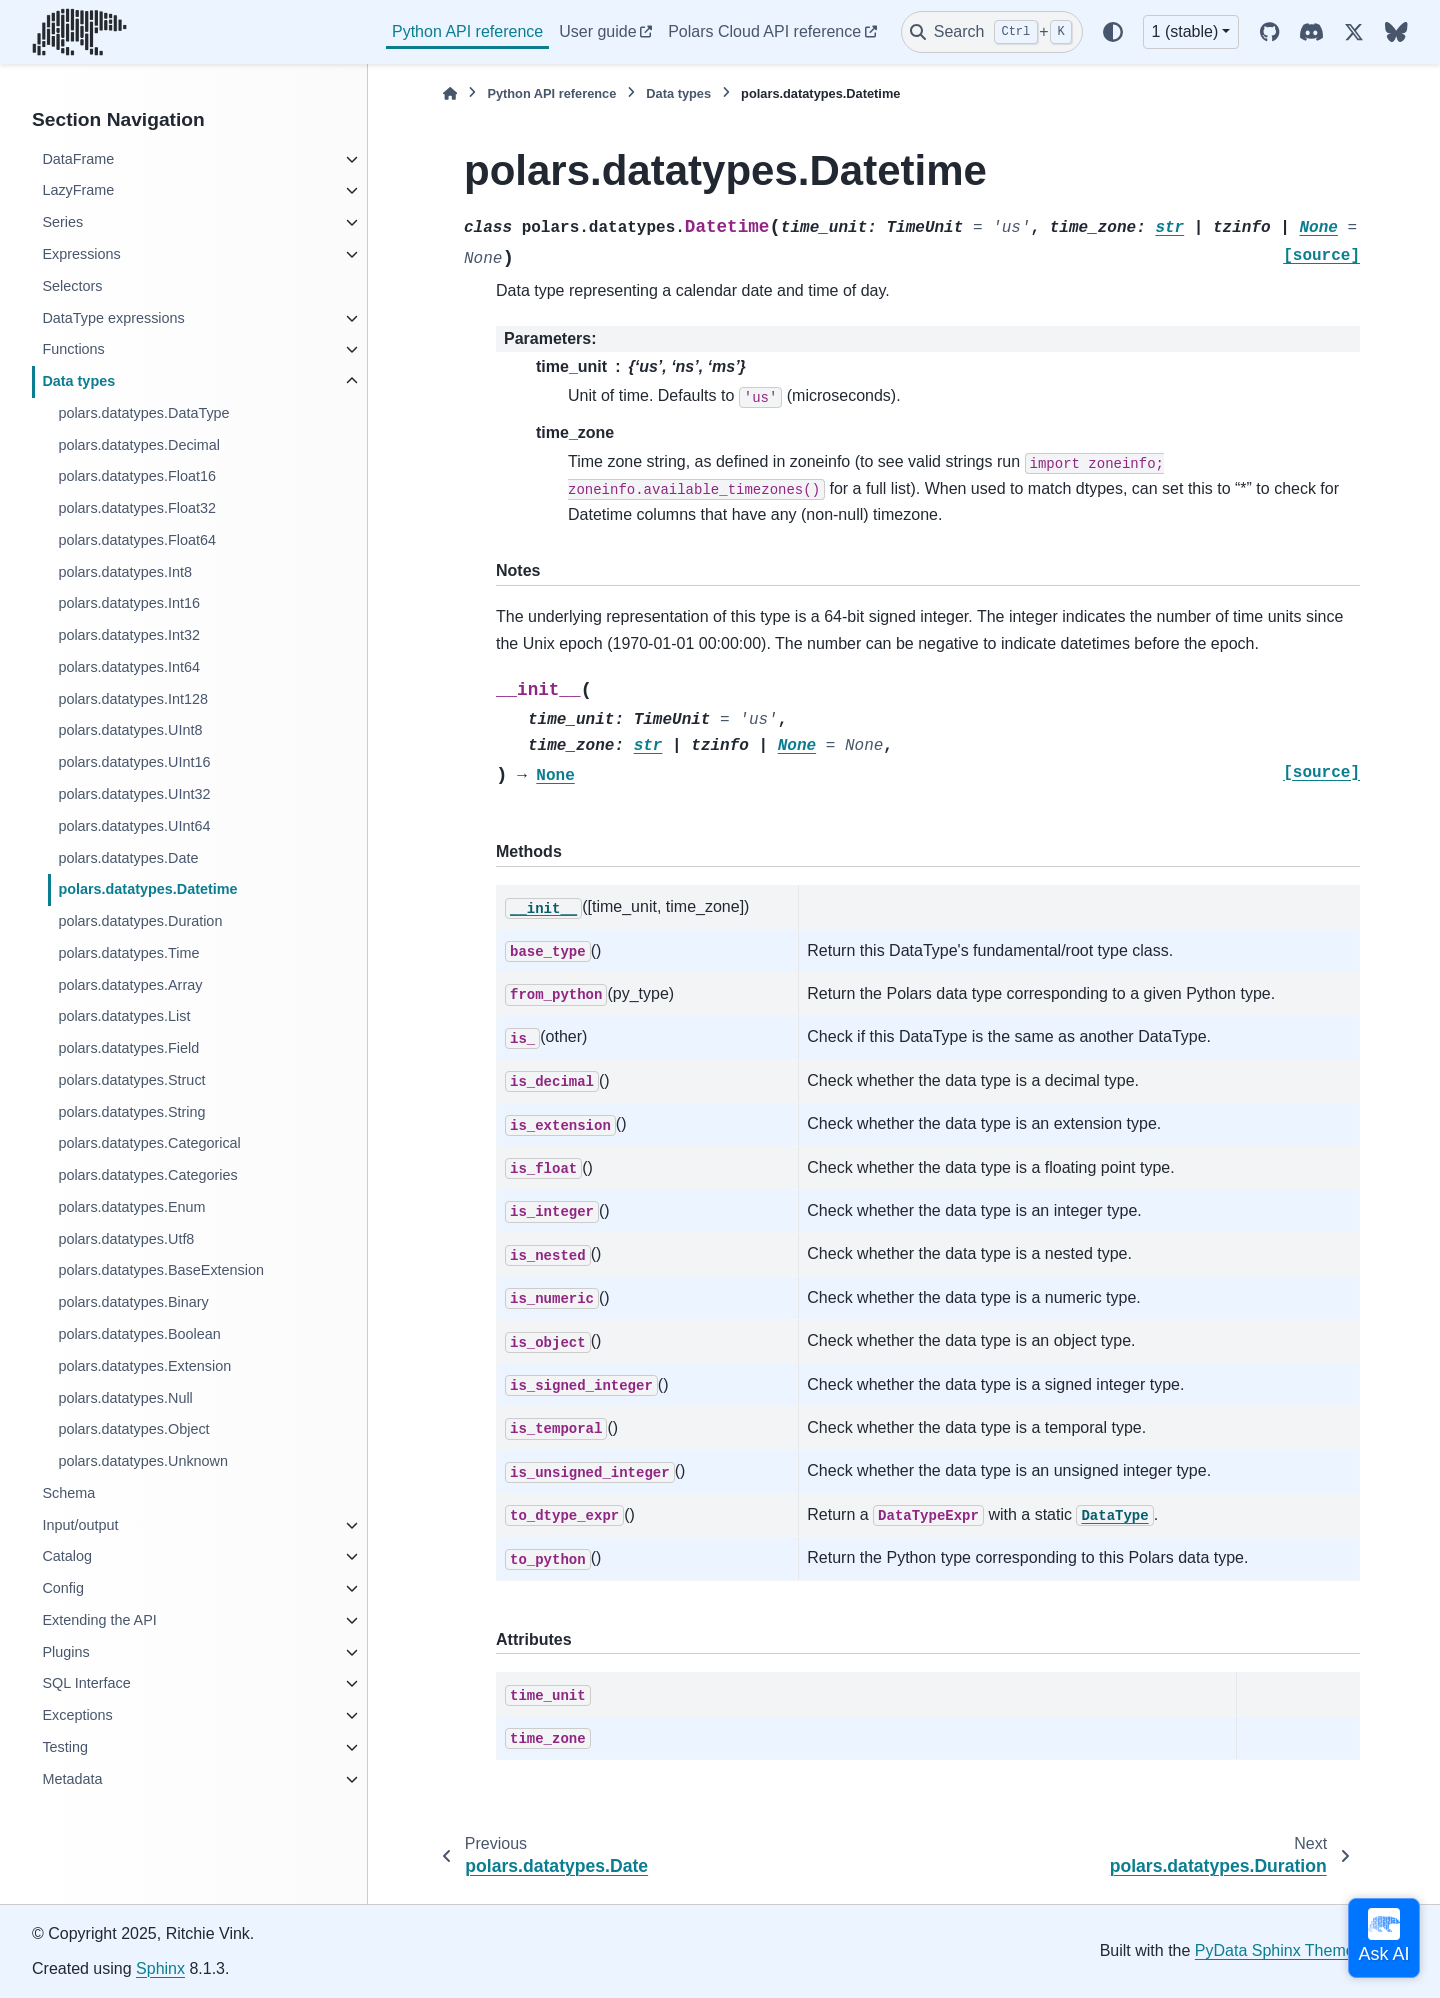 The width and height of the screenshot is (1440, 1998). What do you see at coordinates (128, 858) in the screenshot?
I see `polars.datatypes.Date` at bounding box center [128, 858].